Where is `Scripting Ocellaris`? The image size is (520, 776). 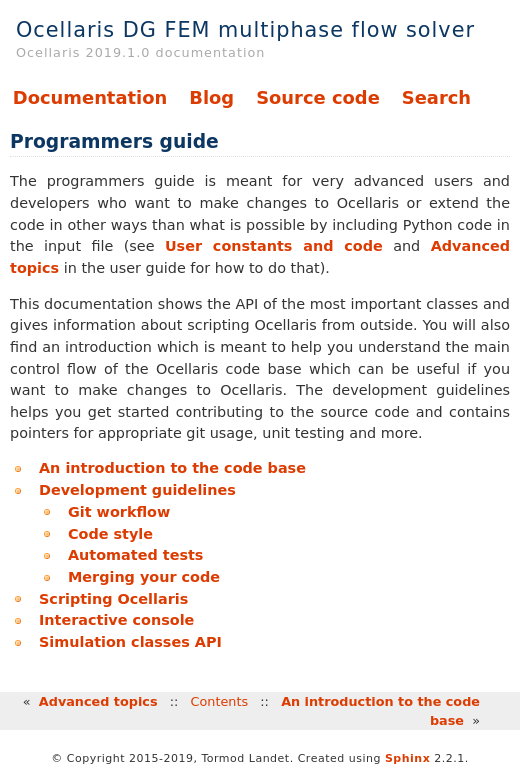
Scripting Ocellaris is located at coordinates (113, 599).